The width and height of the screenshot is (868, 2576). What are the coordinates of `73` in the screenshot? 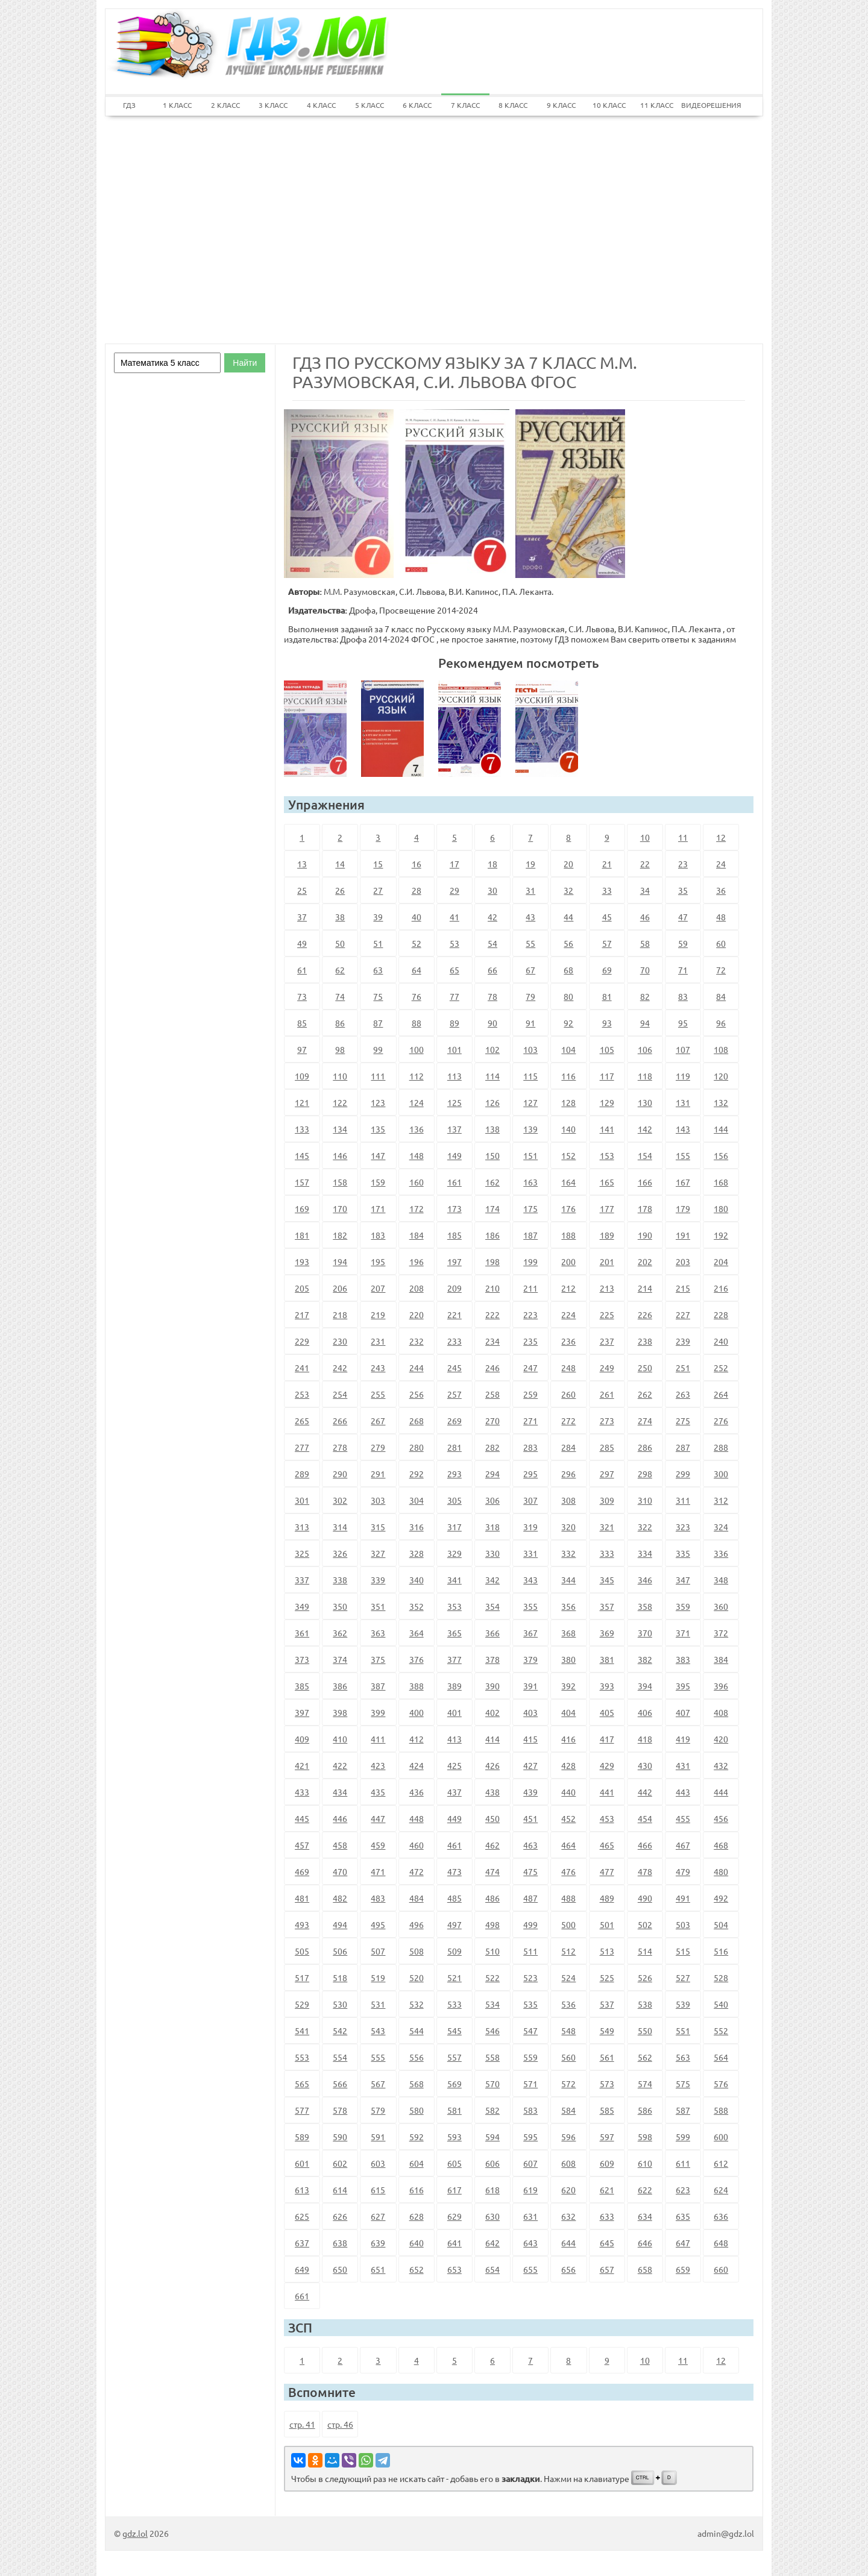 It's located at (302, 996).